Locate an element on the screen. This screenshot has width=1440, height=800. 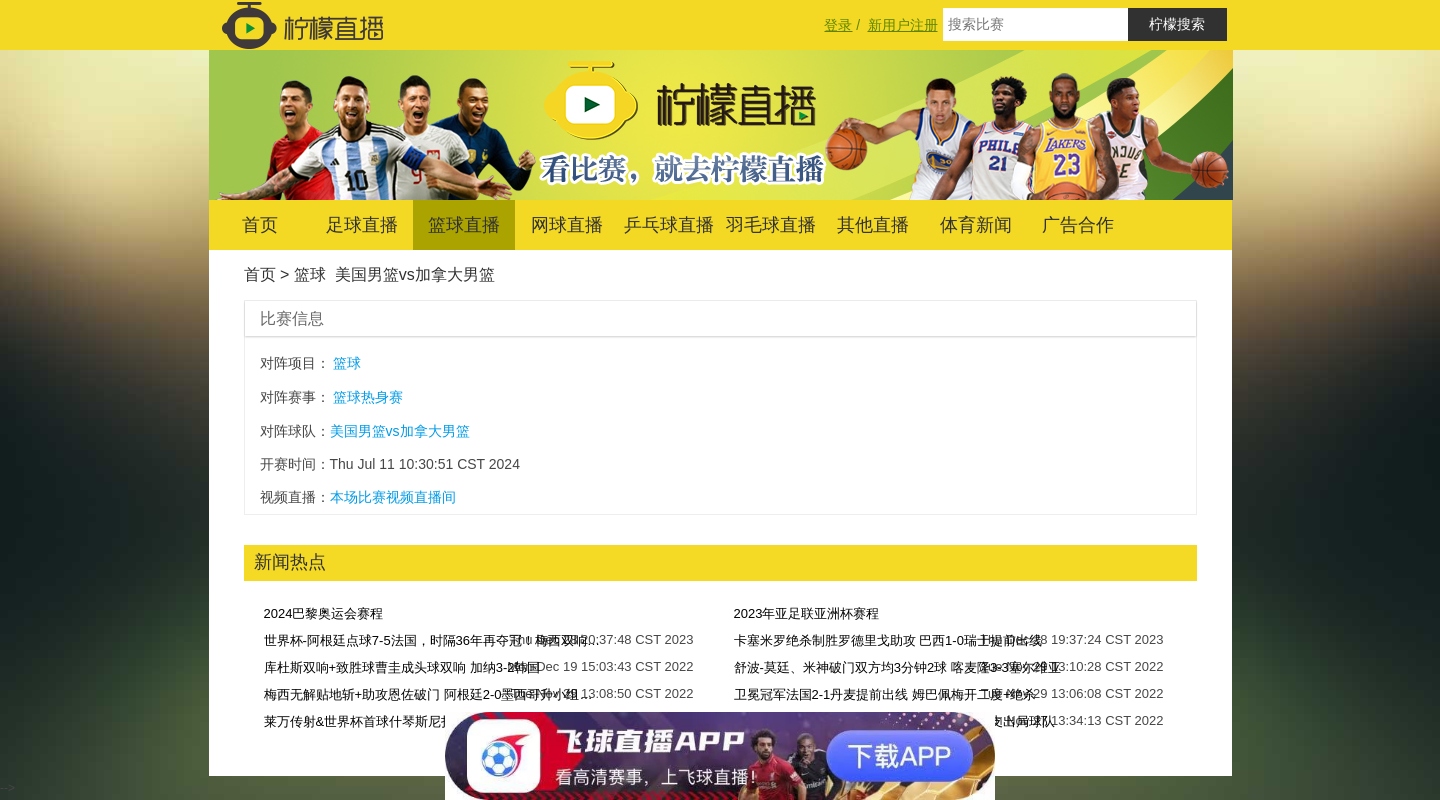
羽毛球直播 is located at coordinates (771, 225).